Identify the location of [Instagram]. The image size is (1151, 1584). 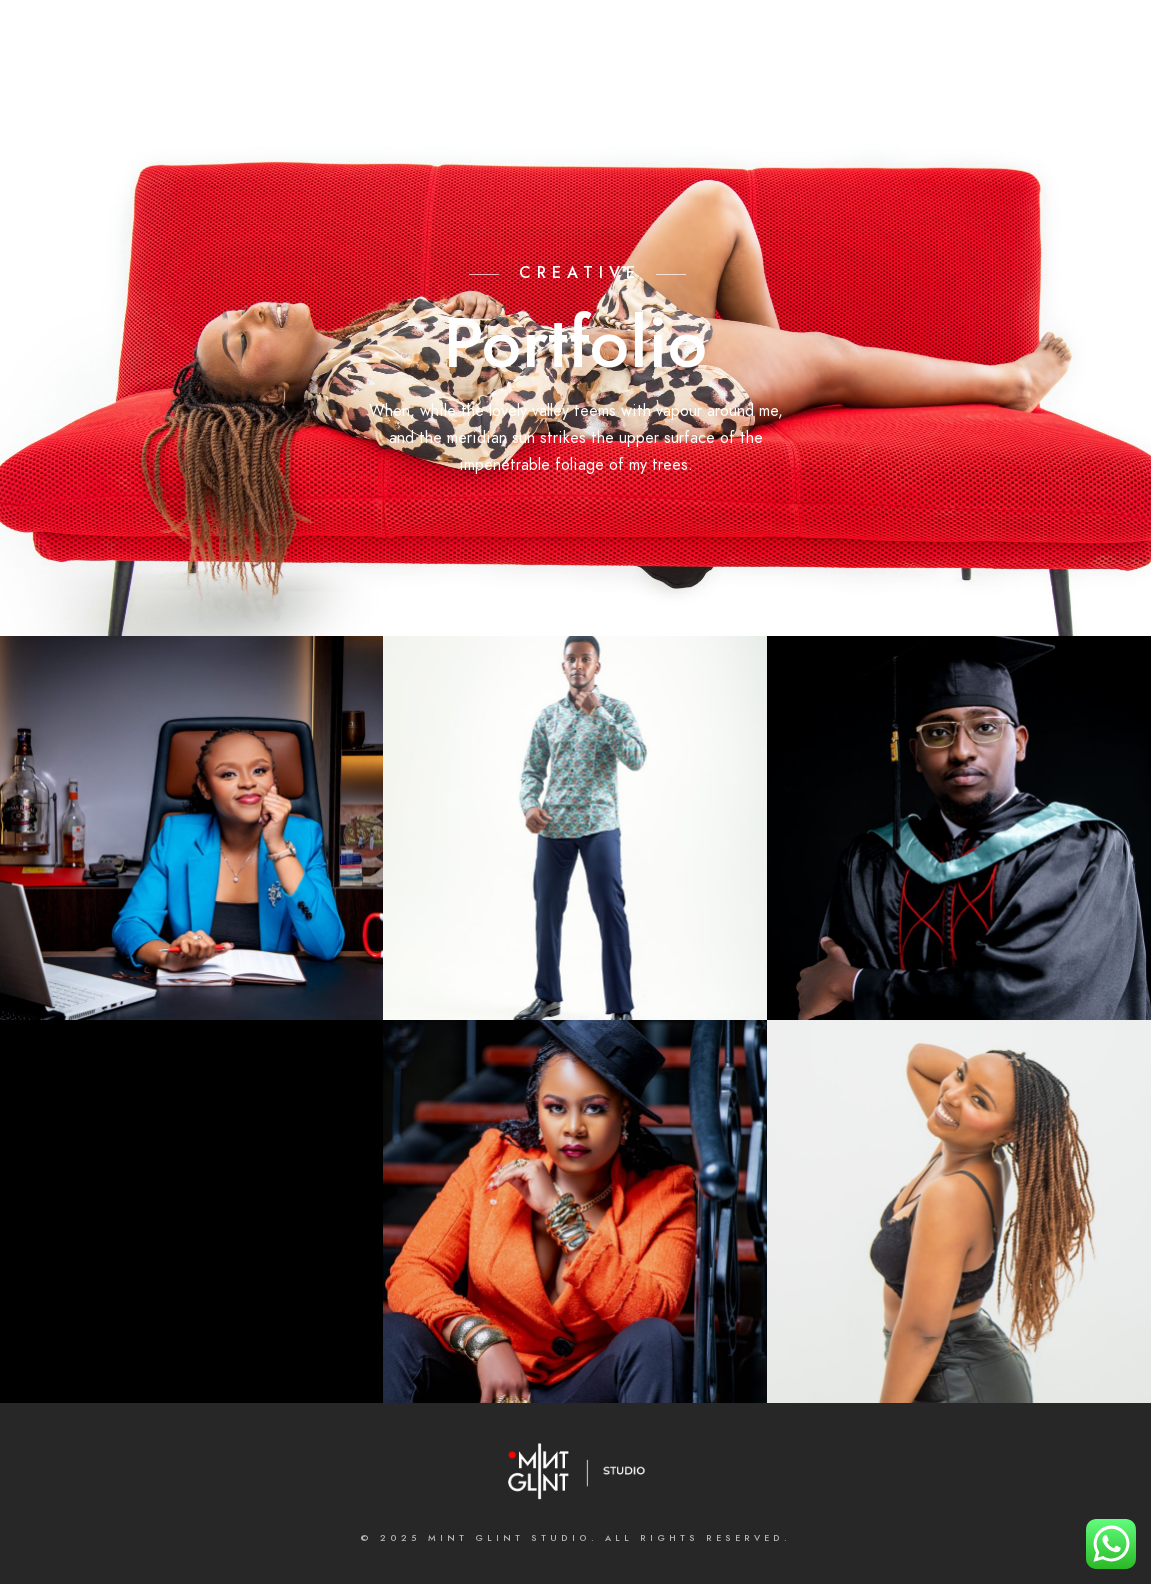
(526, 41).